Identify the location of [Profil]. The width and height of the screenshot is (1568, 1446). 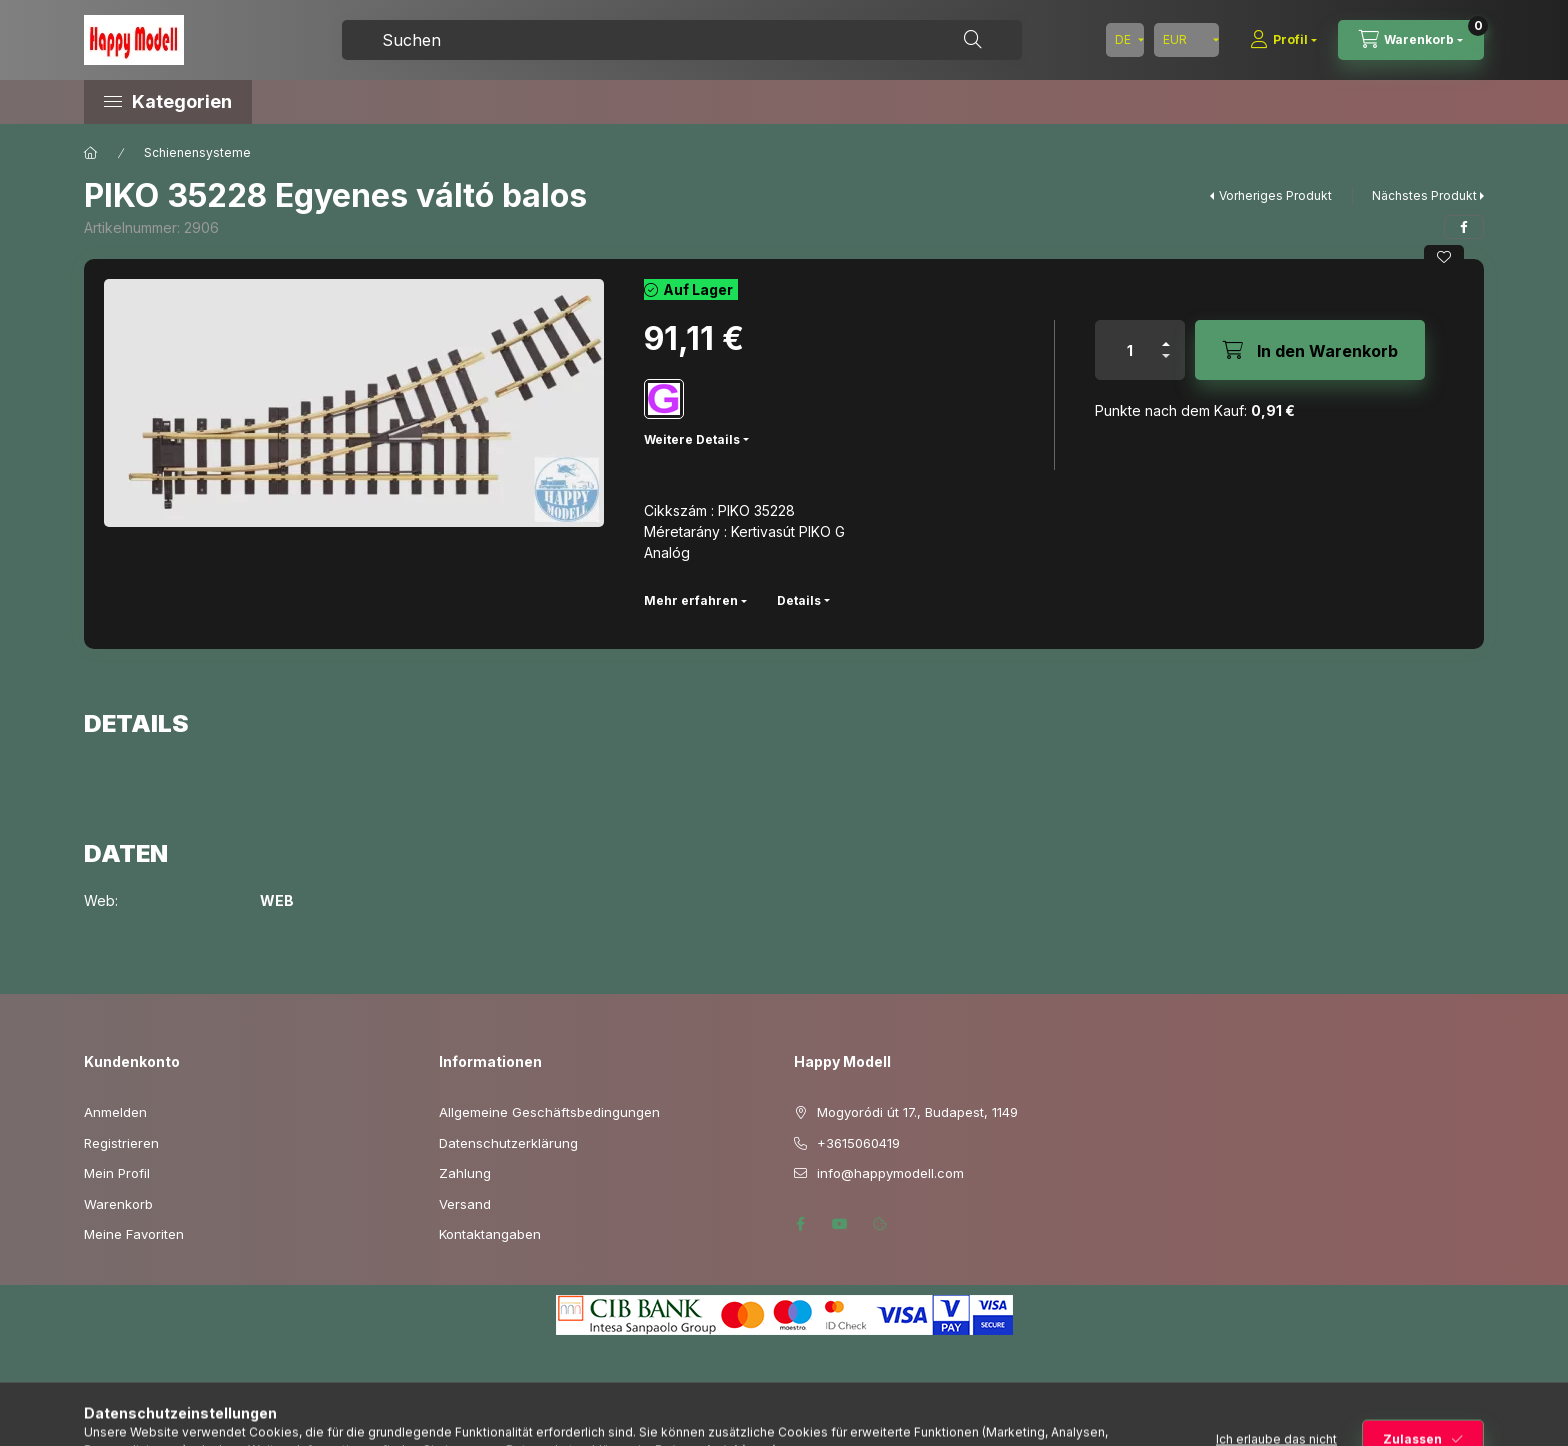
(1283, 40).